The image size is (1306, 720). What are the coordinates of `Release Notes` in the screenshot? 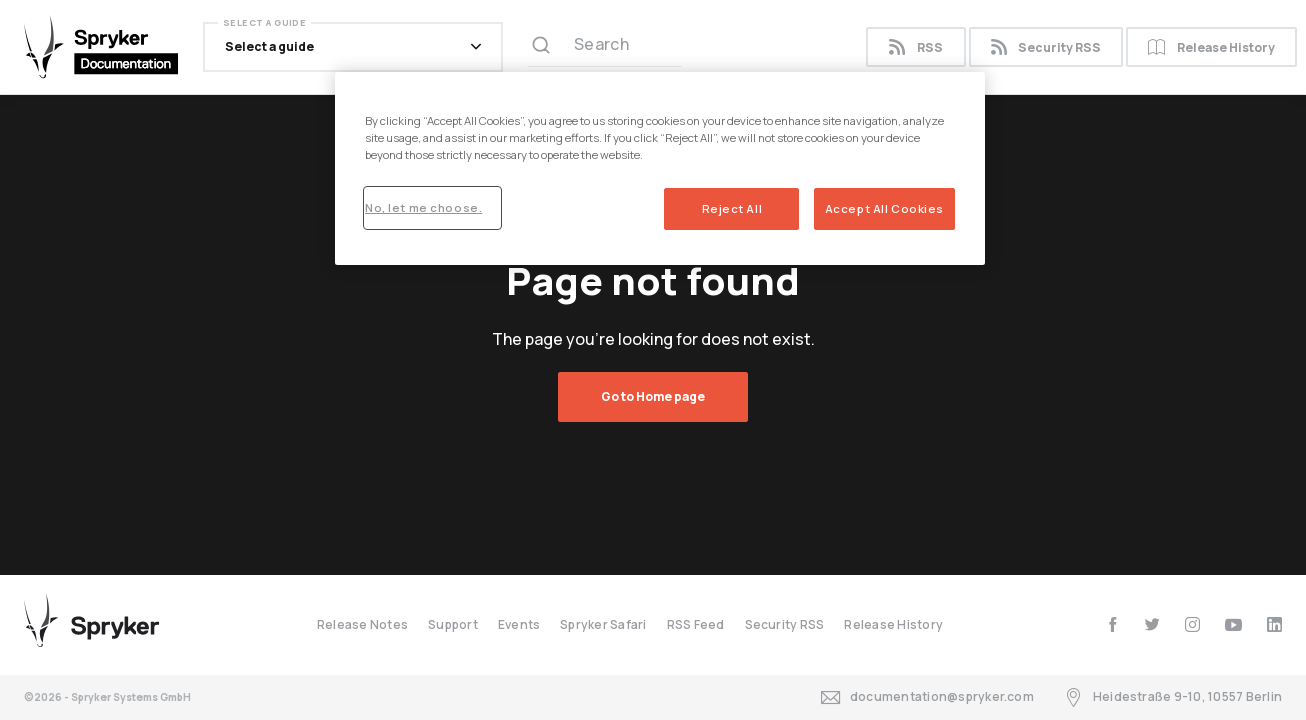 It's located at (362, 624).